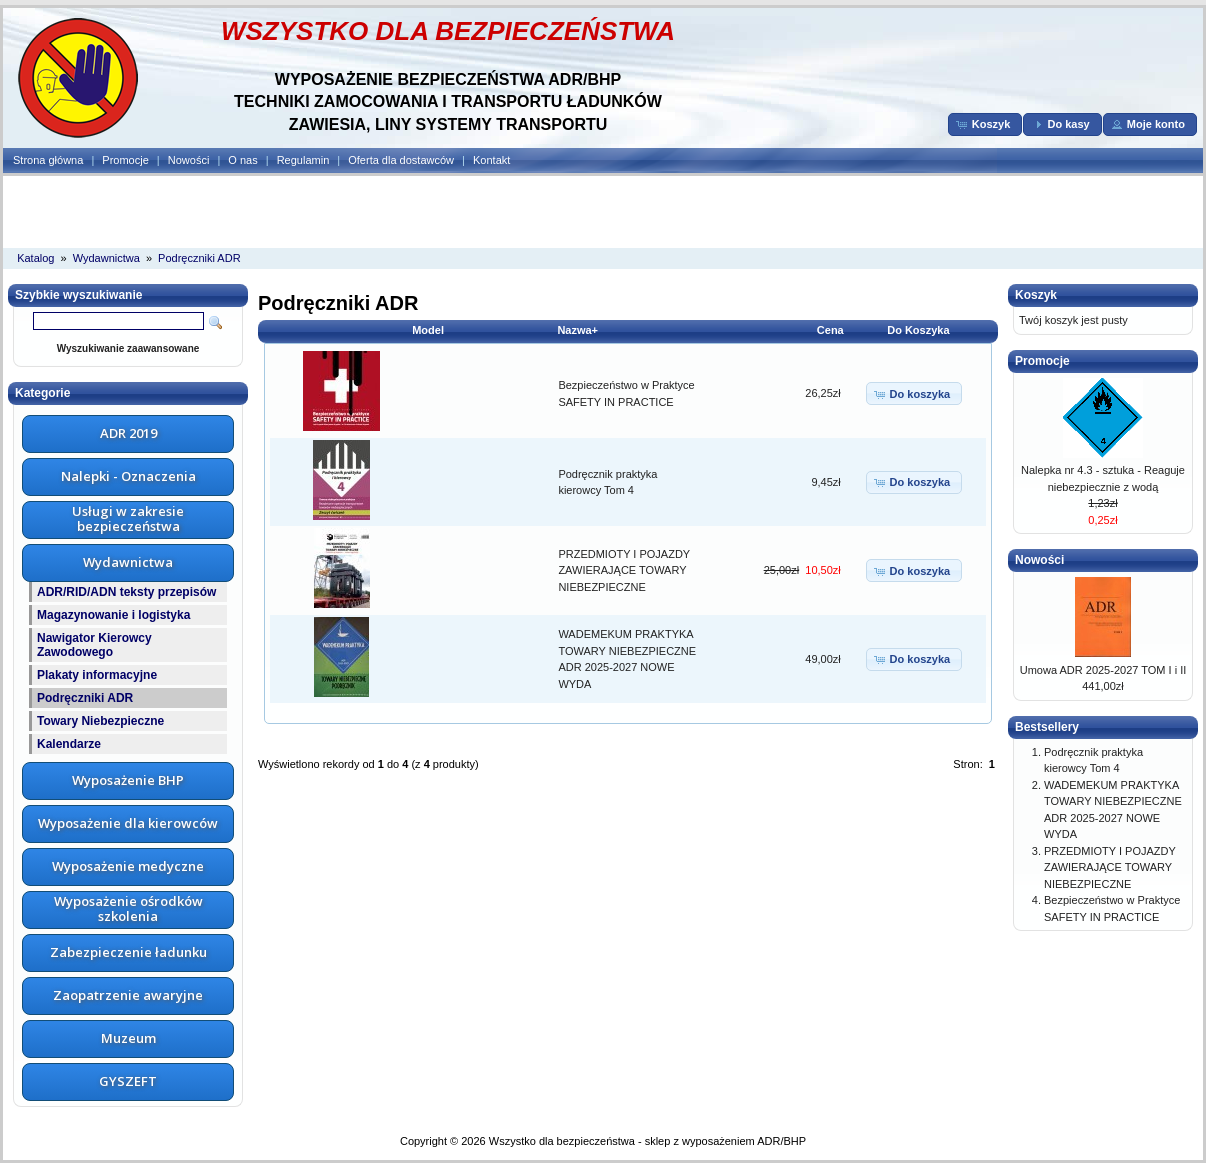  I want to click on Magazynowanie i logistyka, so click(113, 615).